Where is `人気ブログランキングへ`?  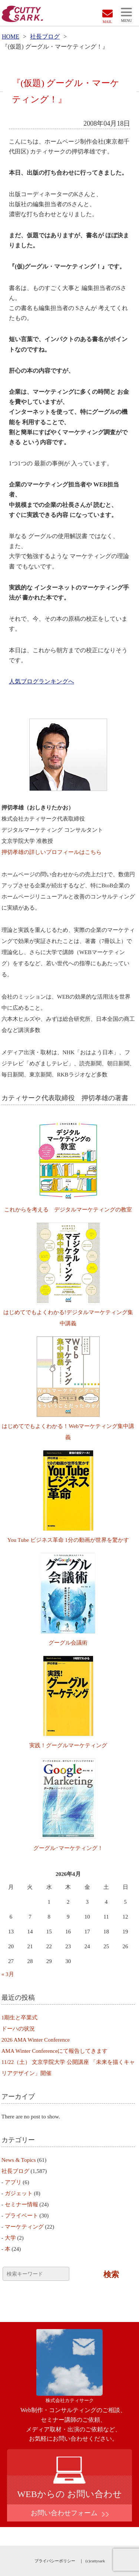
人気ブログランキングへ is located at coordinates (41, 681).